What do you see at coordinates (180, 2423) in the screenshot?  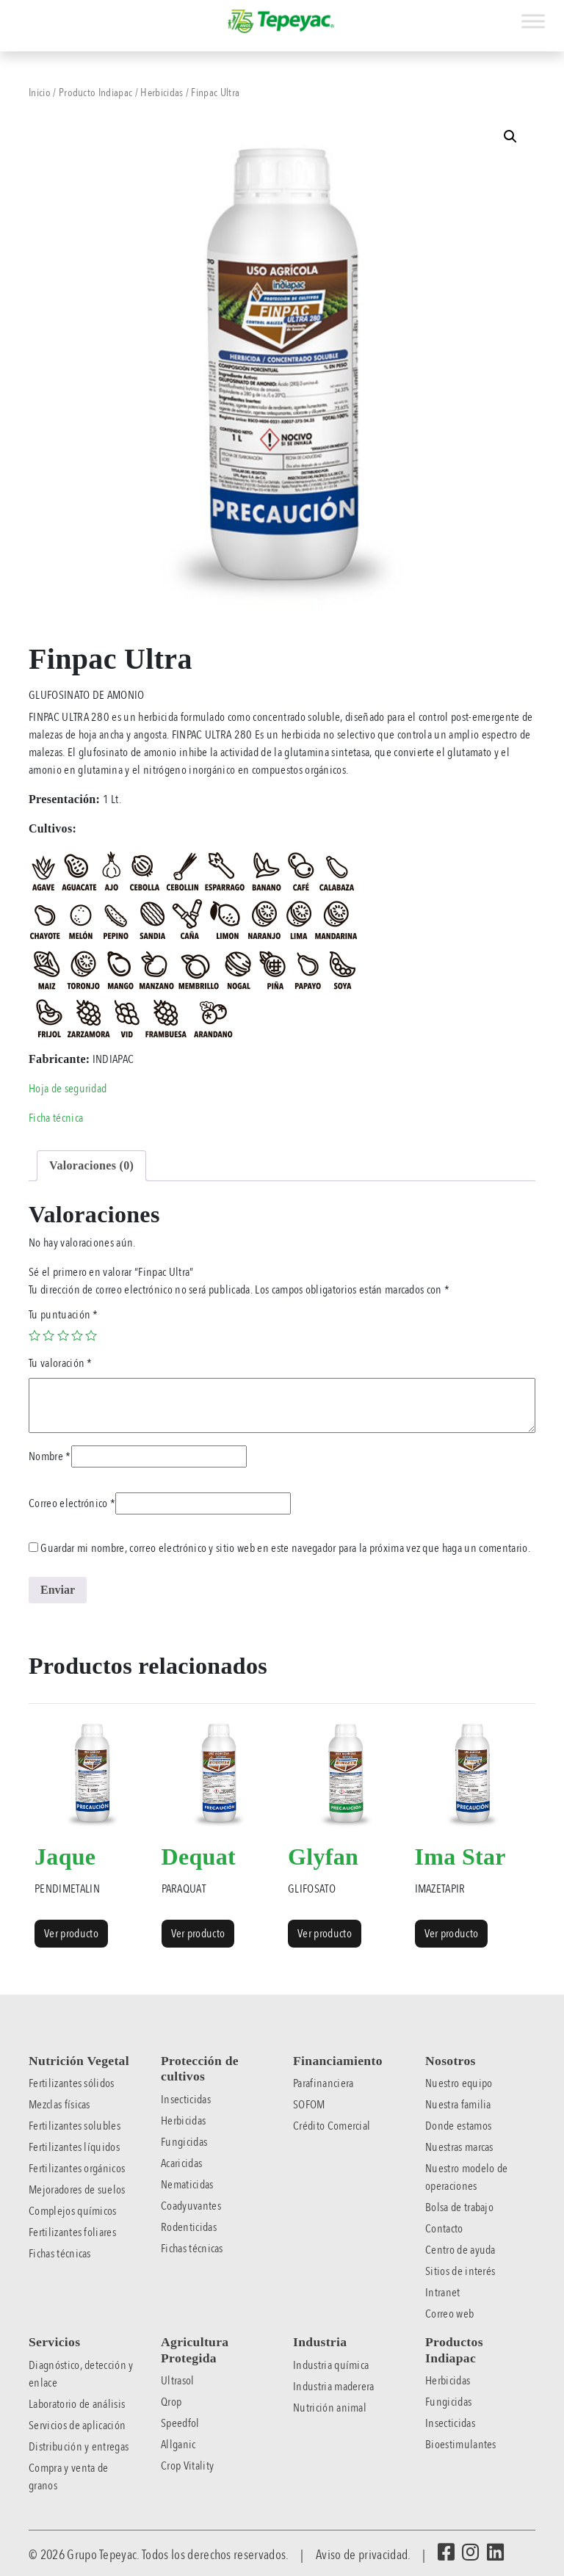 I see `Speedfol` at bounding box center [180, 2423].